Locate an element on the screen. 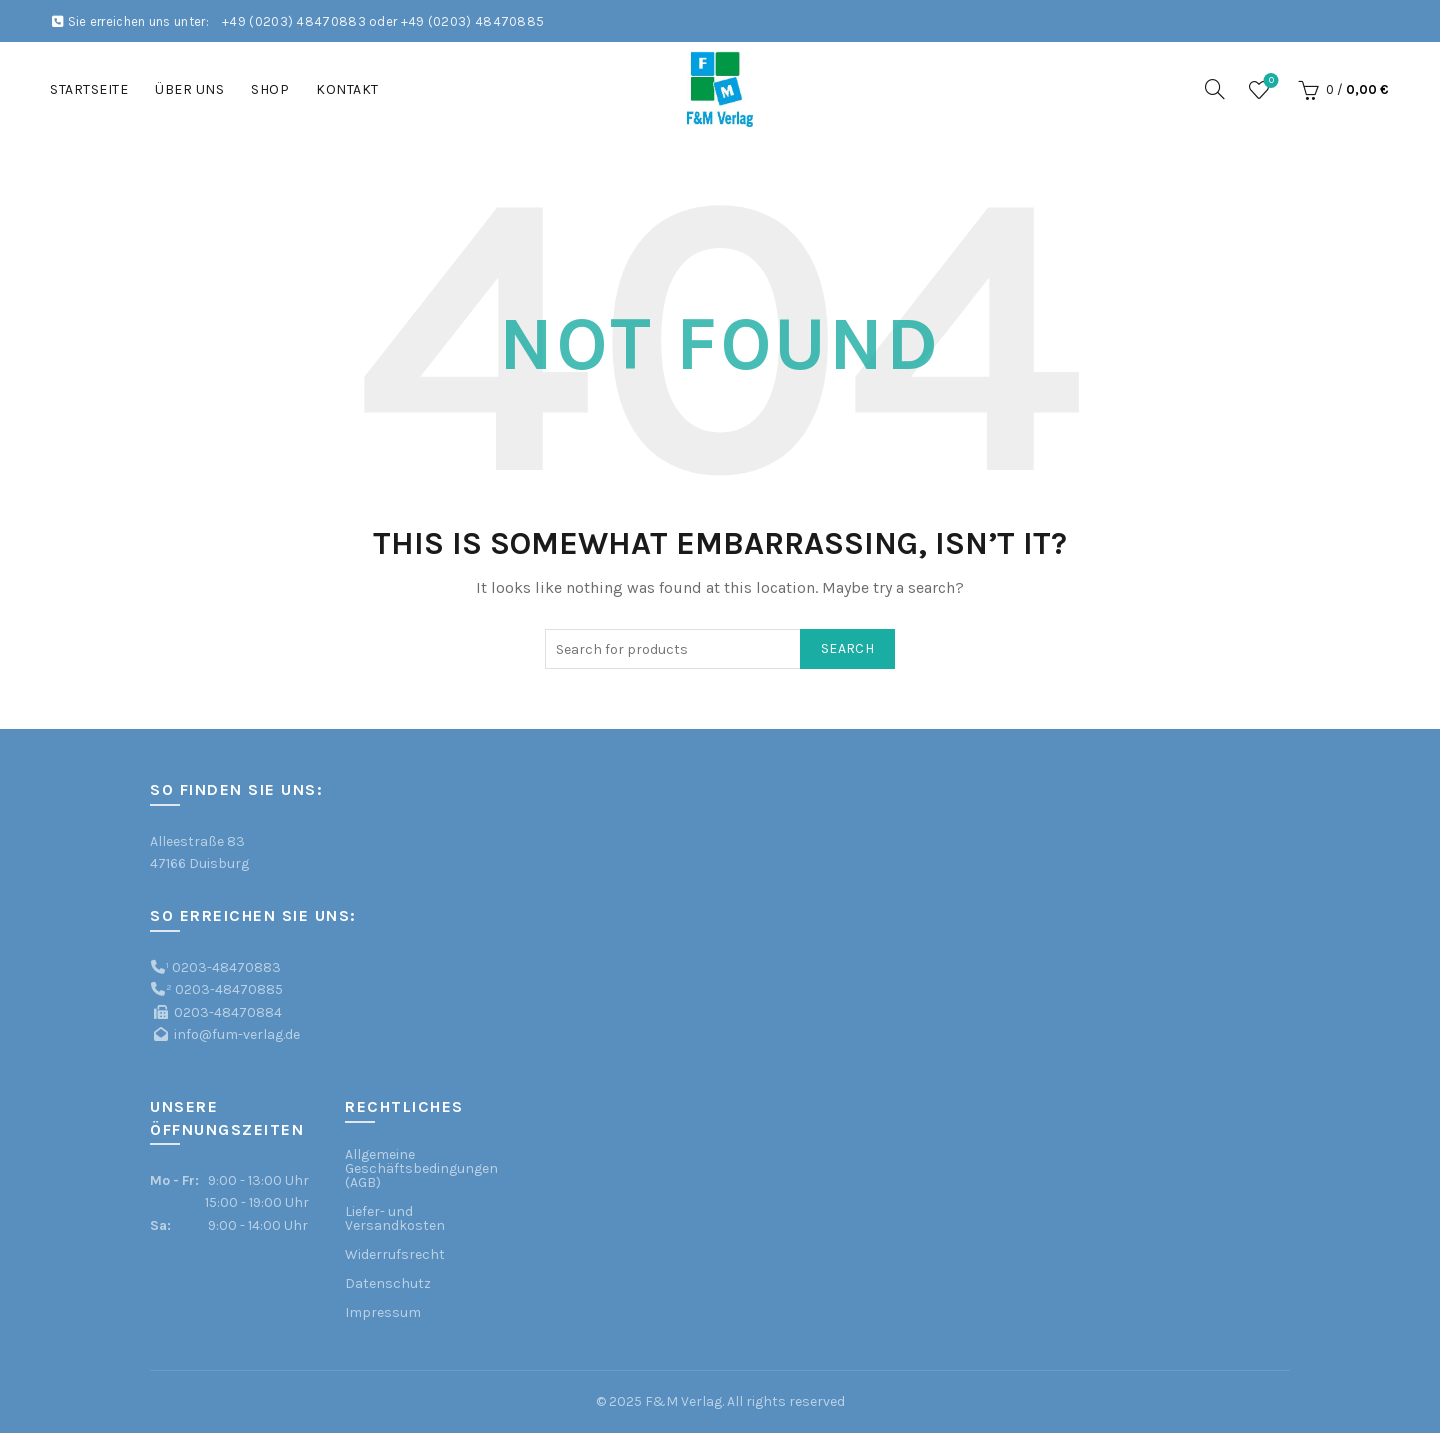 Image resolution: width=1440 pixels, height=1433 pixels. F&M Verlag is located at coordinates (683, 1401).